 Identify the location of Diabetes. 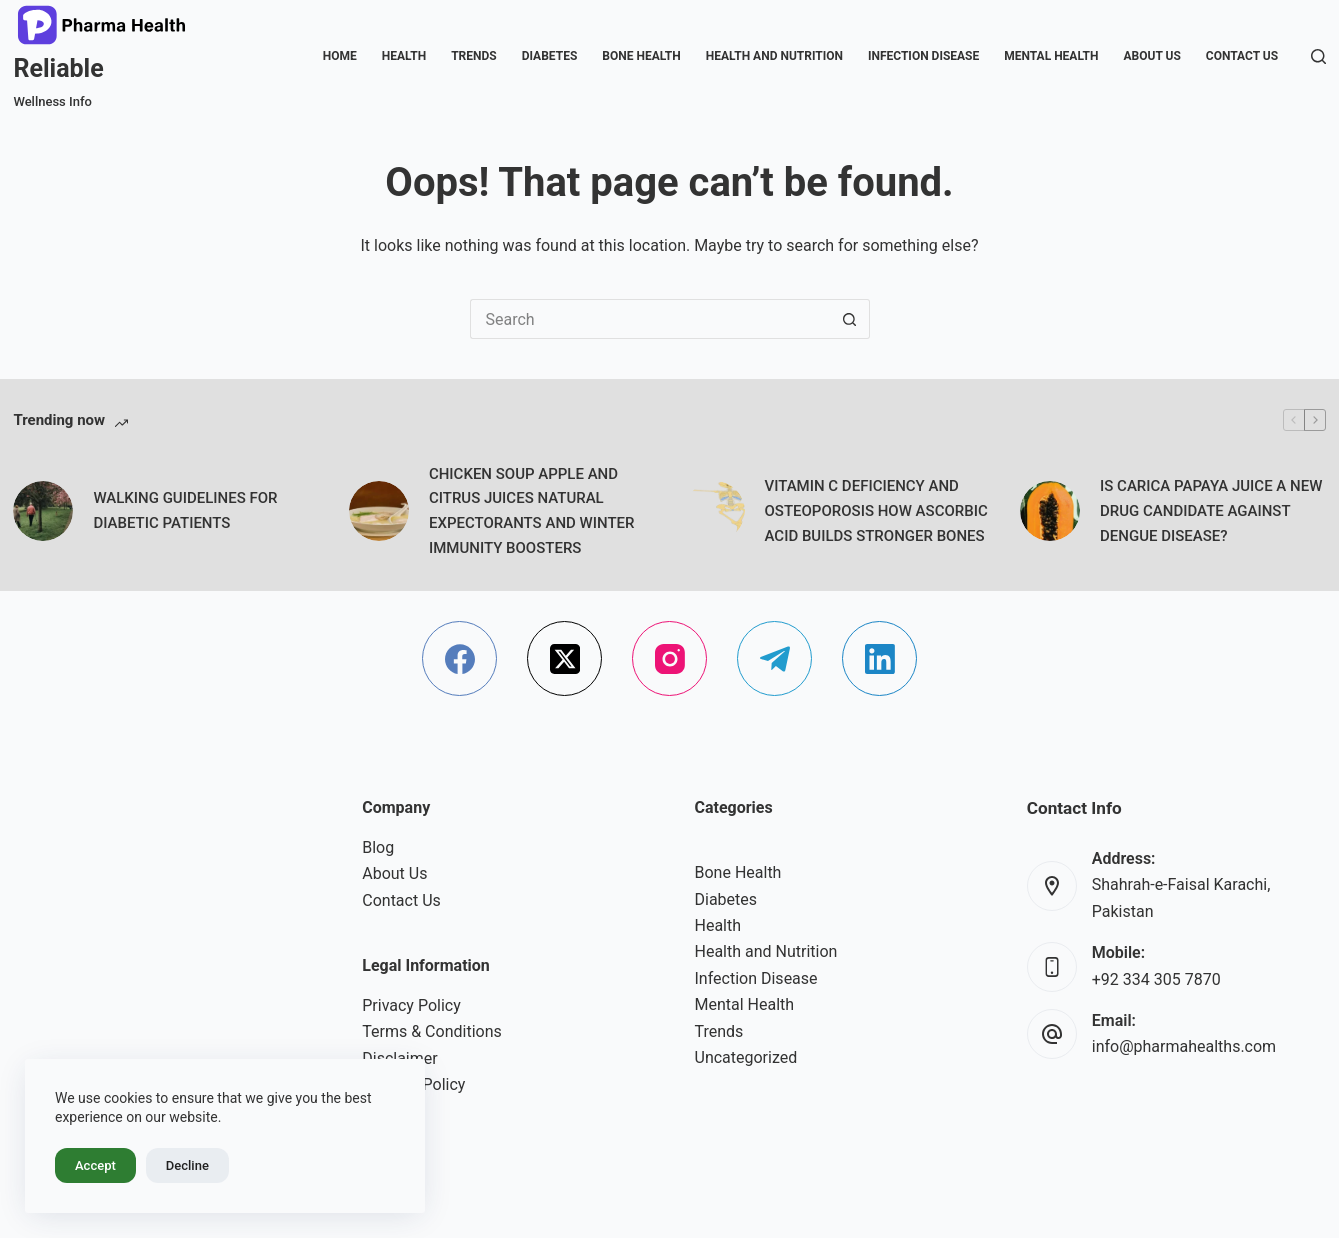
(550, 56).